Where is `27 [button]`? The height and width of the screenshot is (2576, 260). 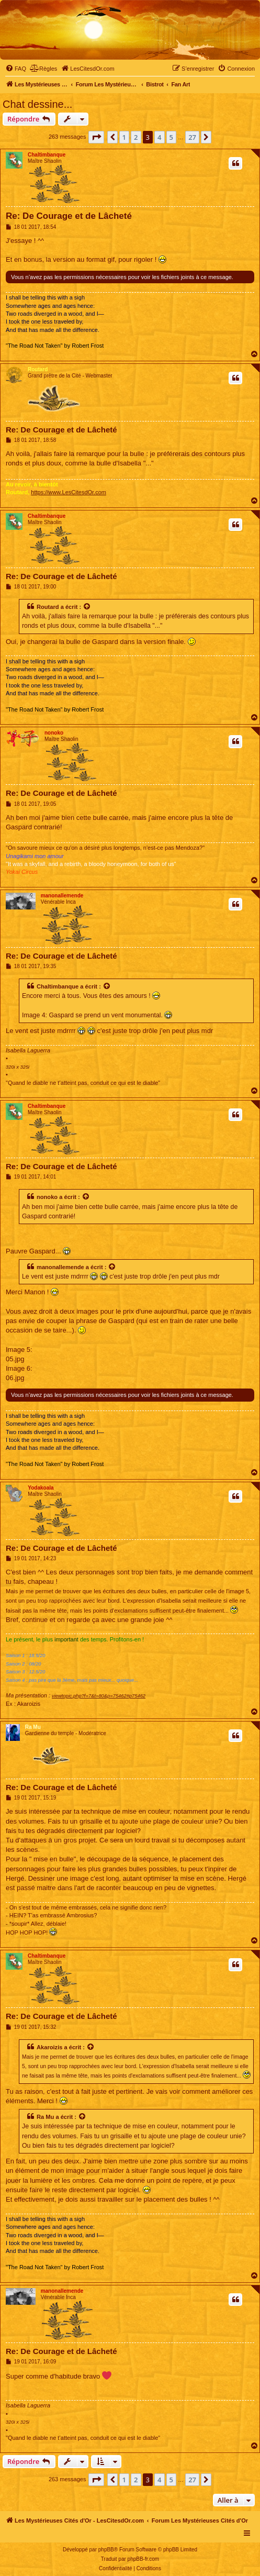
27 [button] is located at coordinates (192, 137).